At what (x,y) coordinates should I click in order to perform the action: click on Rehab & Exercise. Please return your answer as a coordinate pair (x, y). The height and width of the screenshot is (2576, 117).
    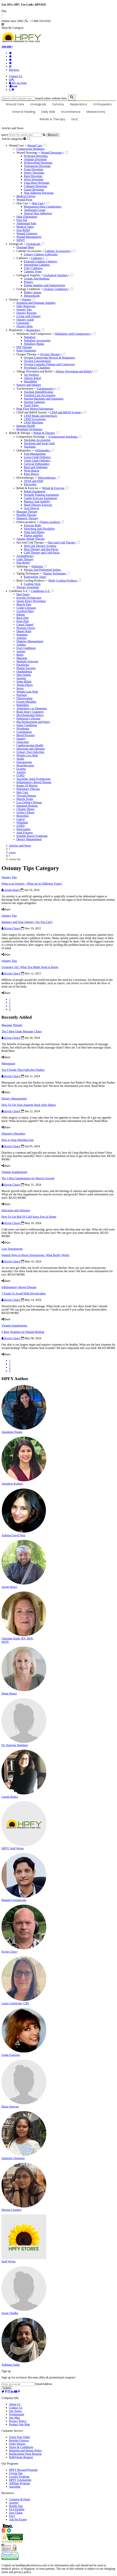
    Looking at the image, I should click on (28, 488).